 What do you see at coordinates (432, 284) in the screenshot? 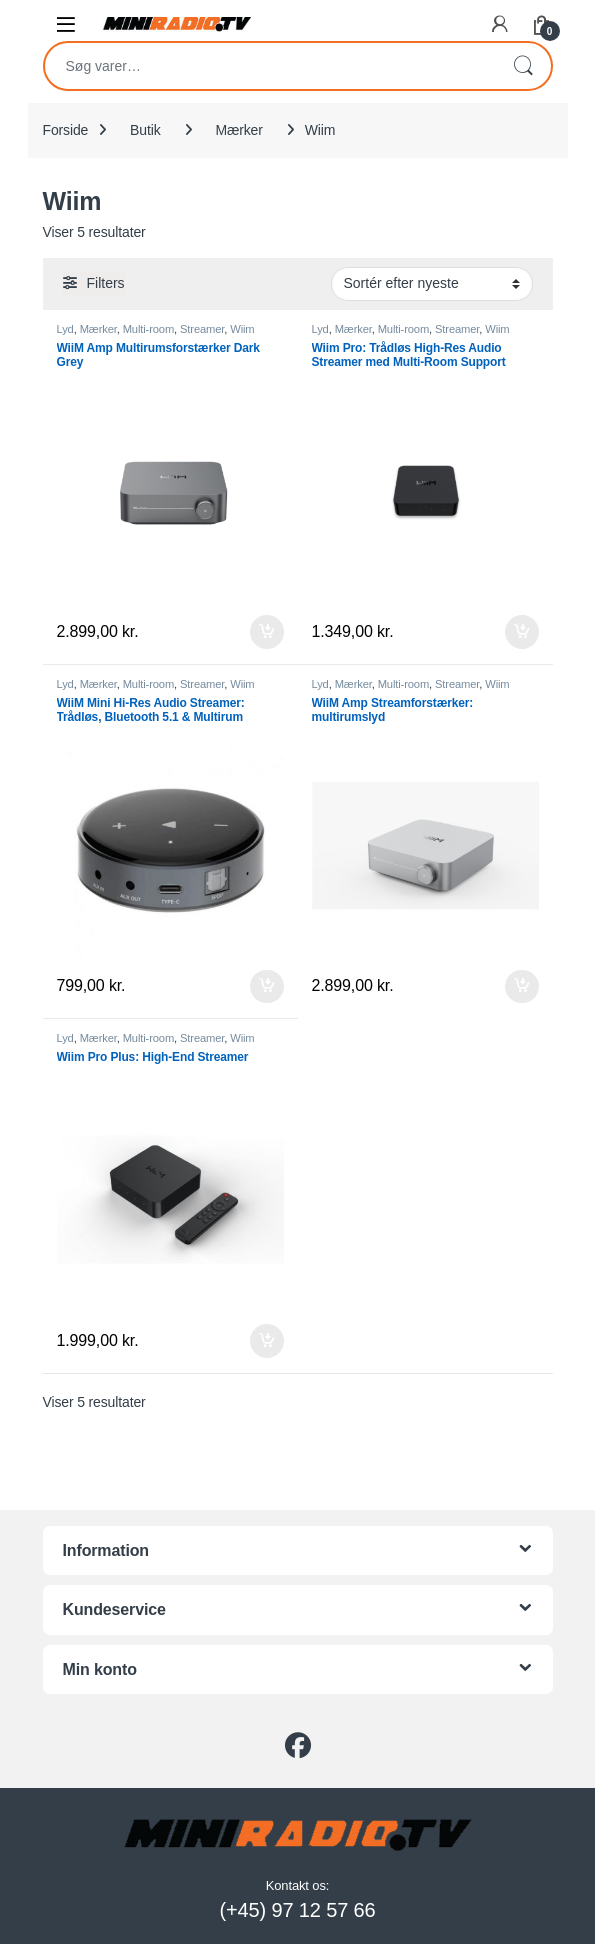
I see `[Webshop ordre]` at bounding box center [432, 284].